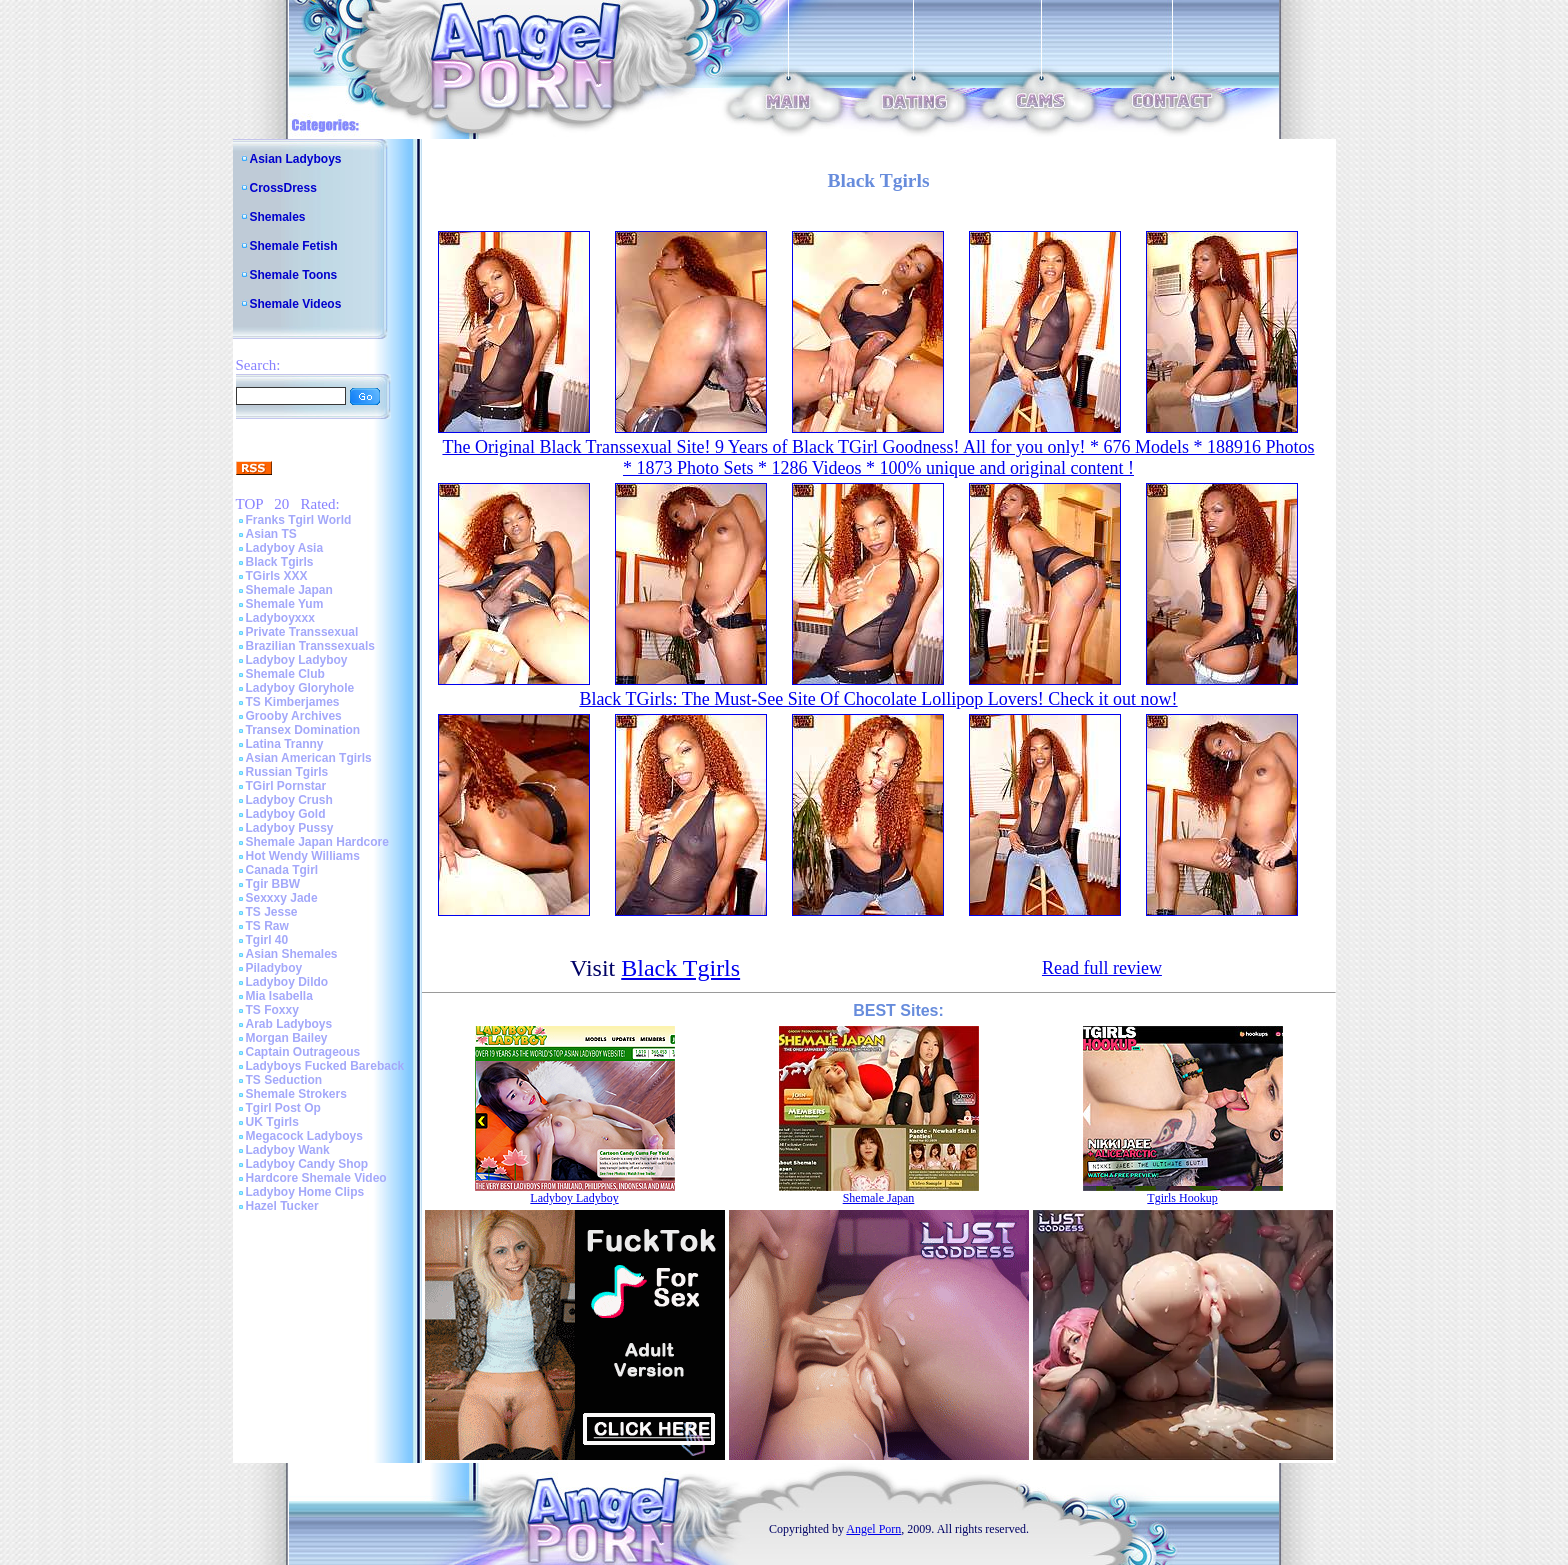  What do you see at coordinates (303, 730) in the screenshot?
I see `Transex Domination` at bounding box center [303, 730].